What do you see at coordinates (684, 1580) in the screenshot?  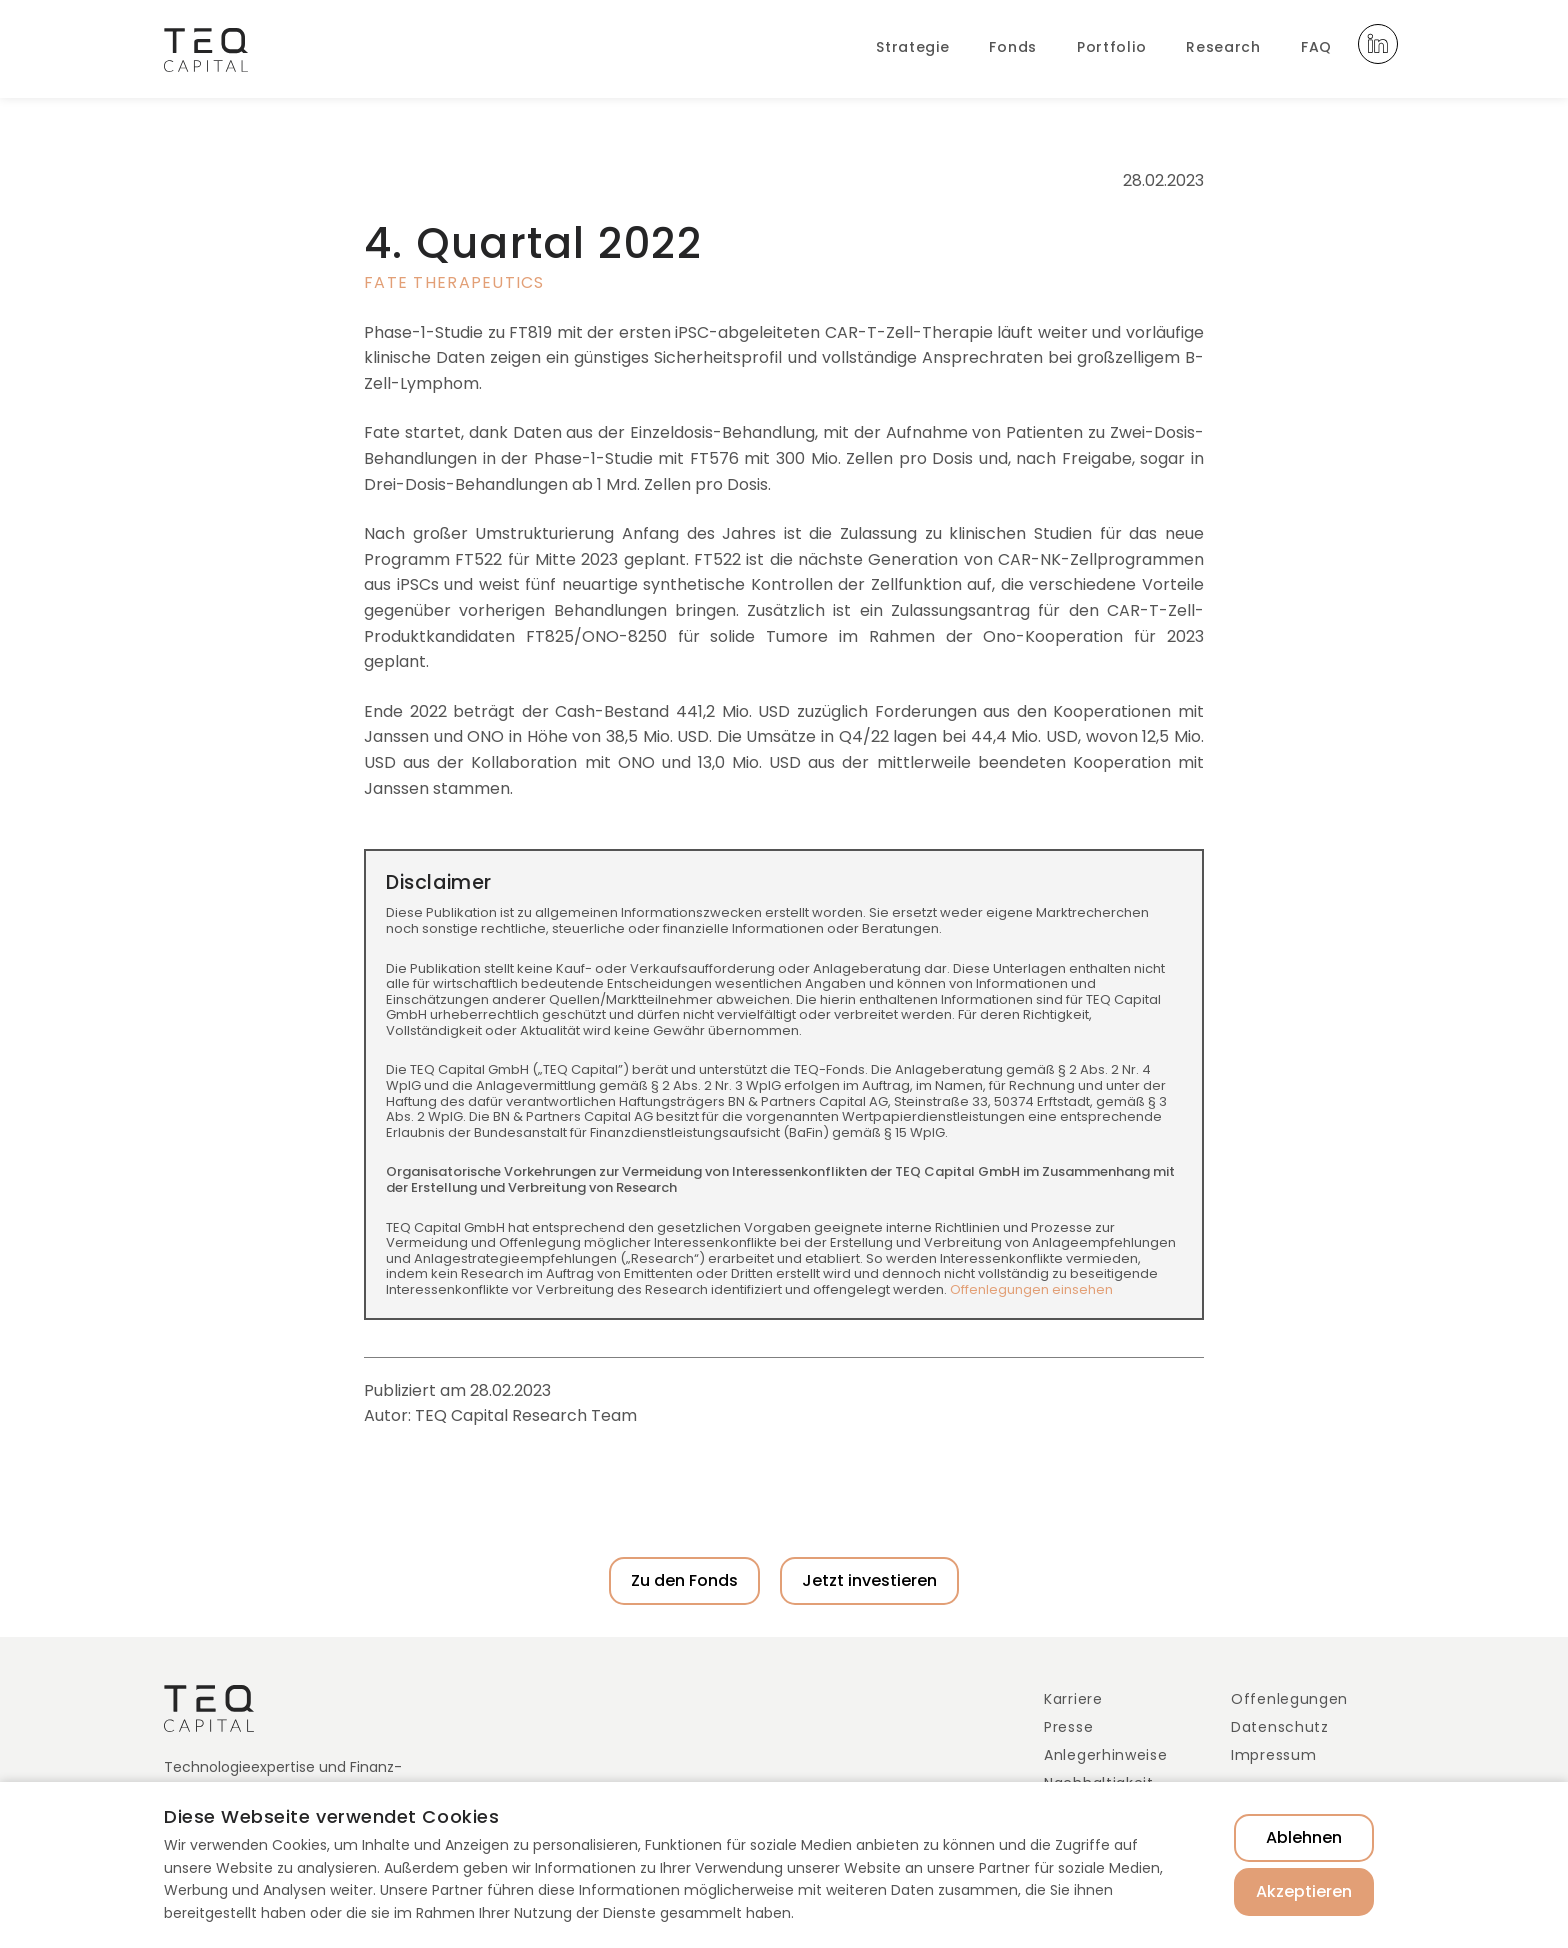 I see `Zu den Fonds` at bounding box center [684, 1580].